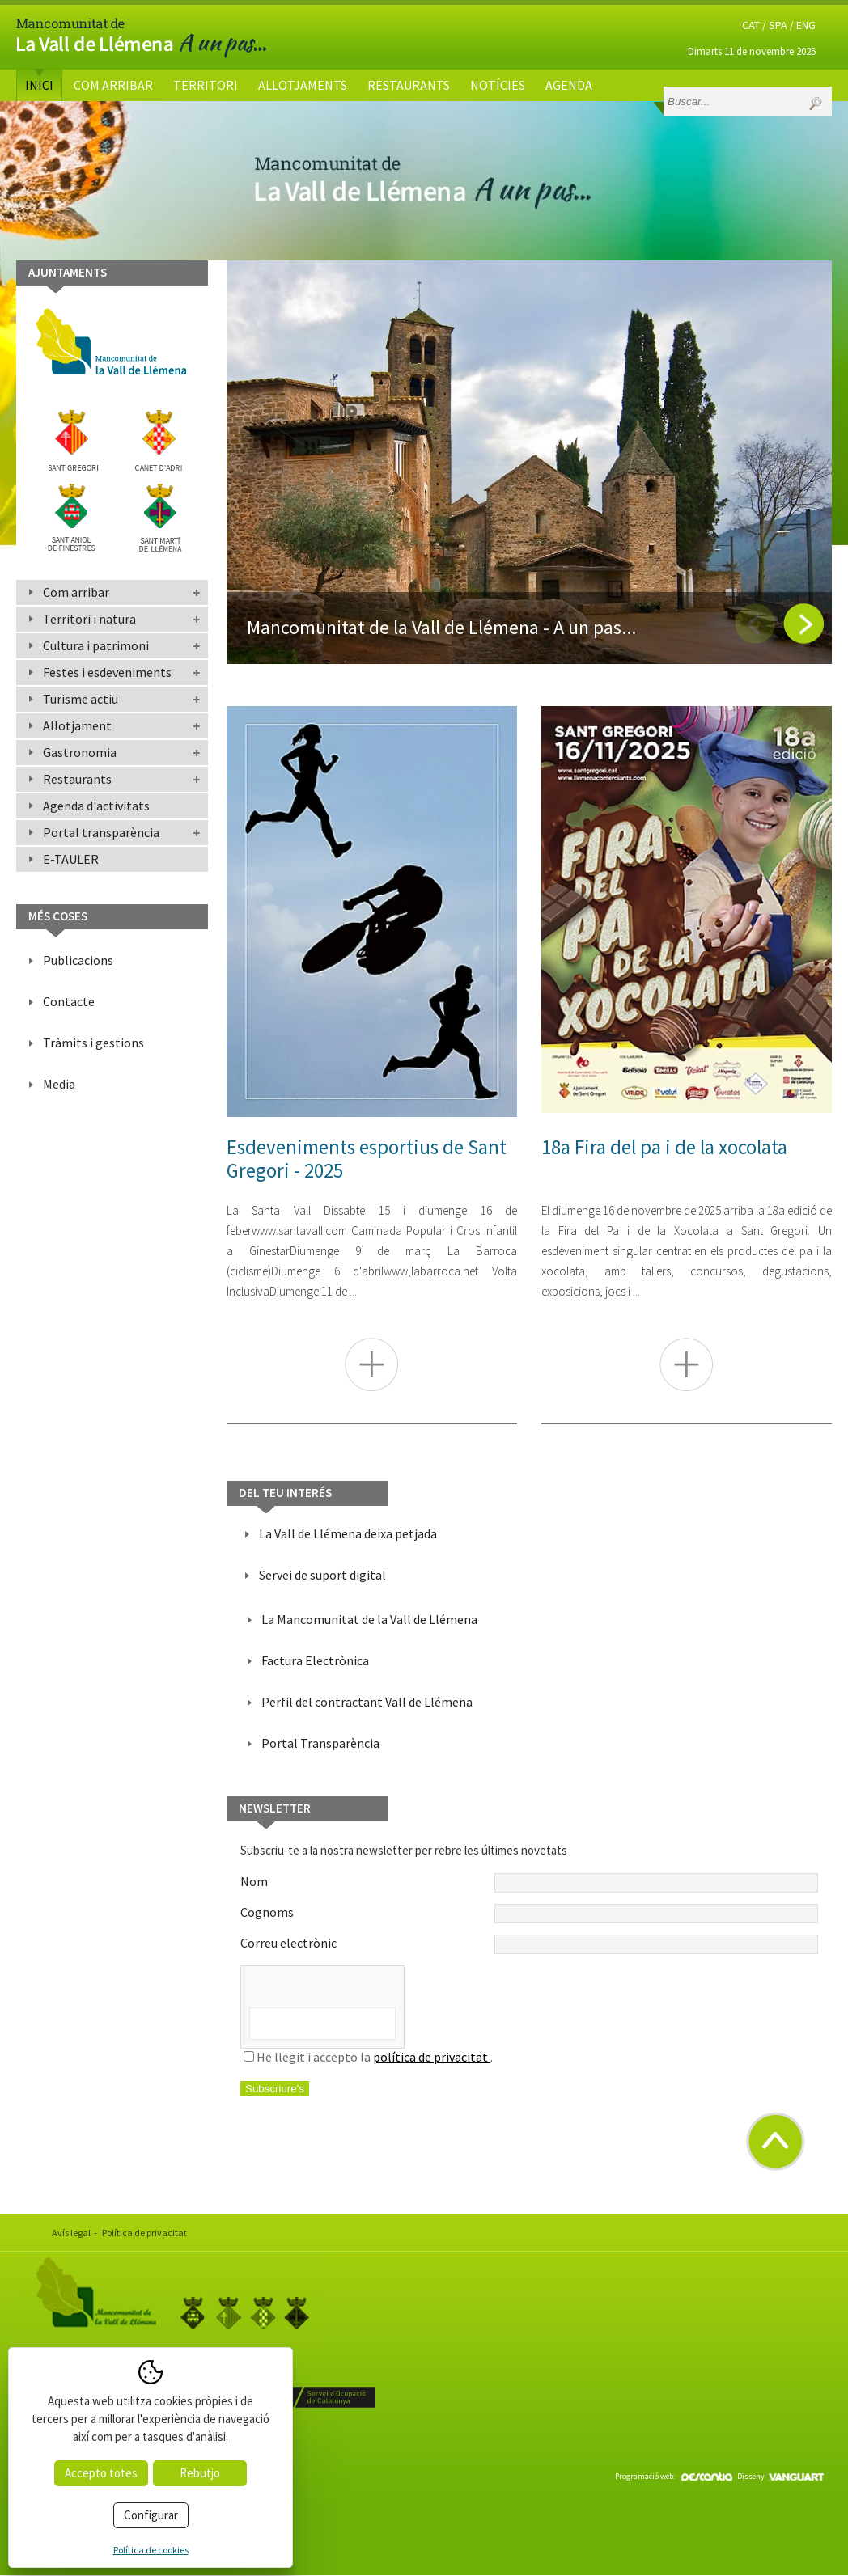 Image resolution: width=848 pixels, height=2576 pixels. What do you see at coordinates (673, 2476) in the screenshot?
I see `Programació web:` at bounding box center [673, 2476].